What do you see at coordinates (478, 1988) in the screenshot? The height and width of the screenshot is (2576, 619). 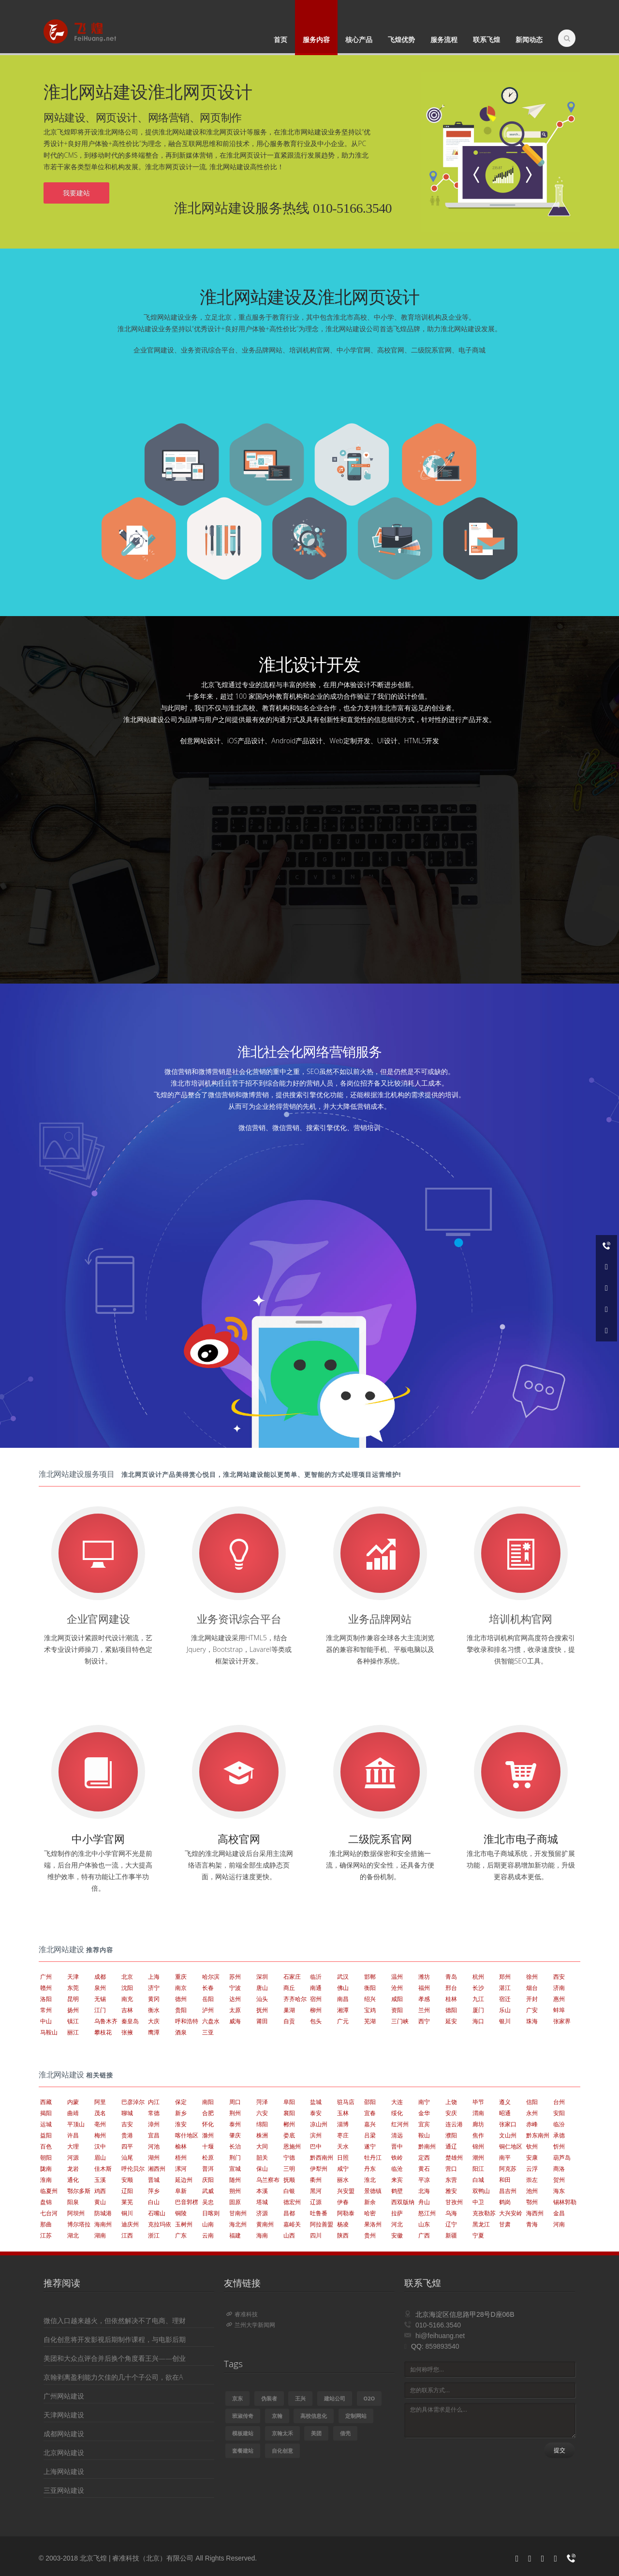 I see `长沙` at bounding box center [478, 1988].